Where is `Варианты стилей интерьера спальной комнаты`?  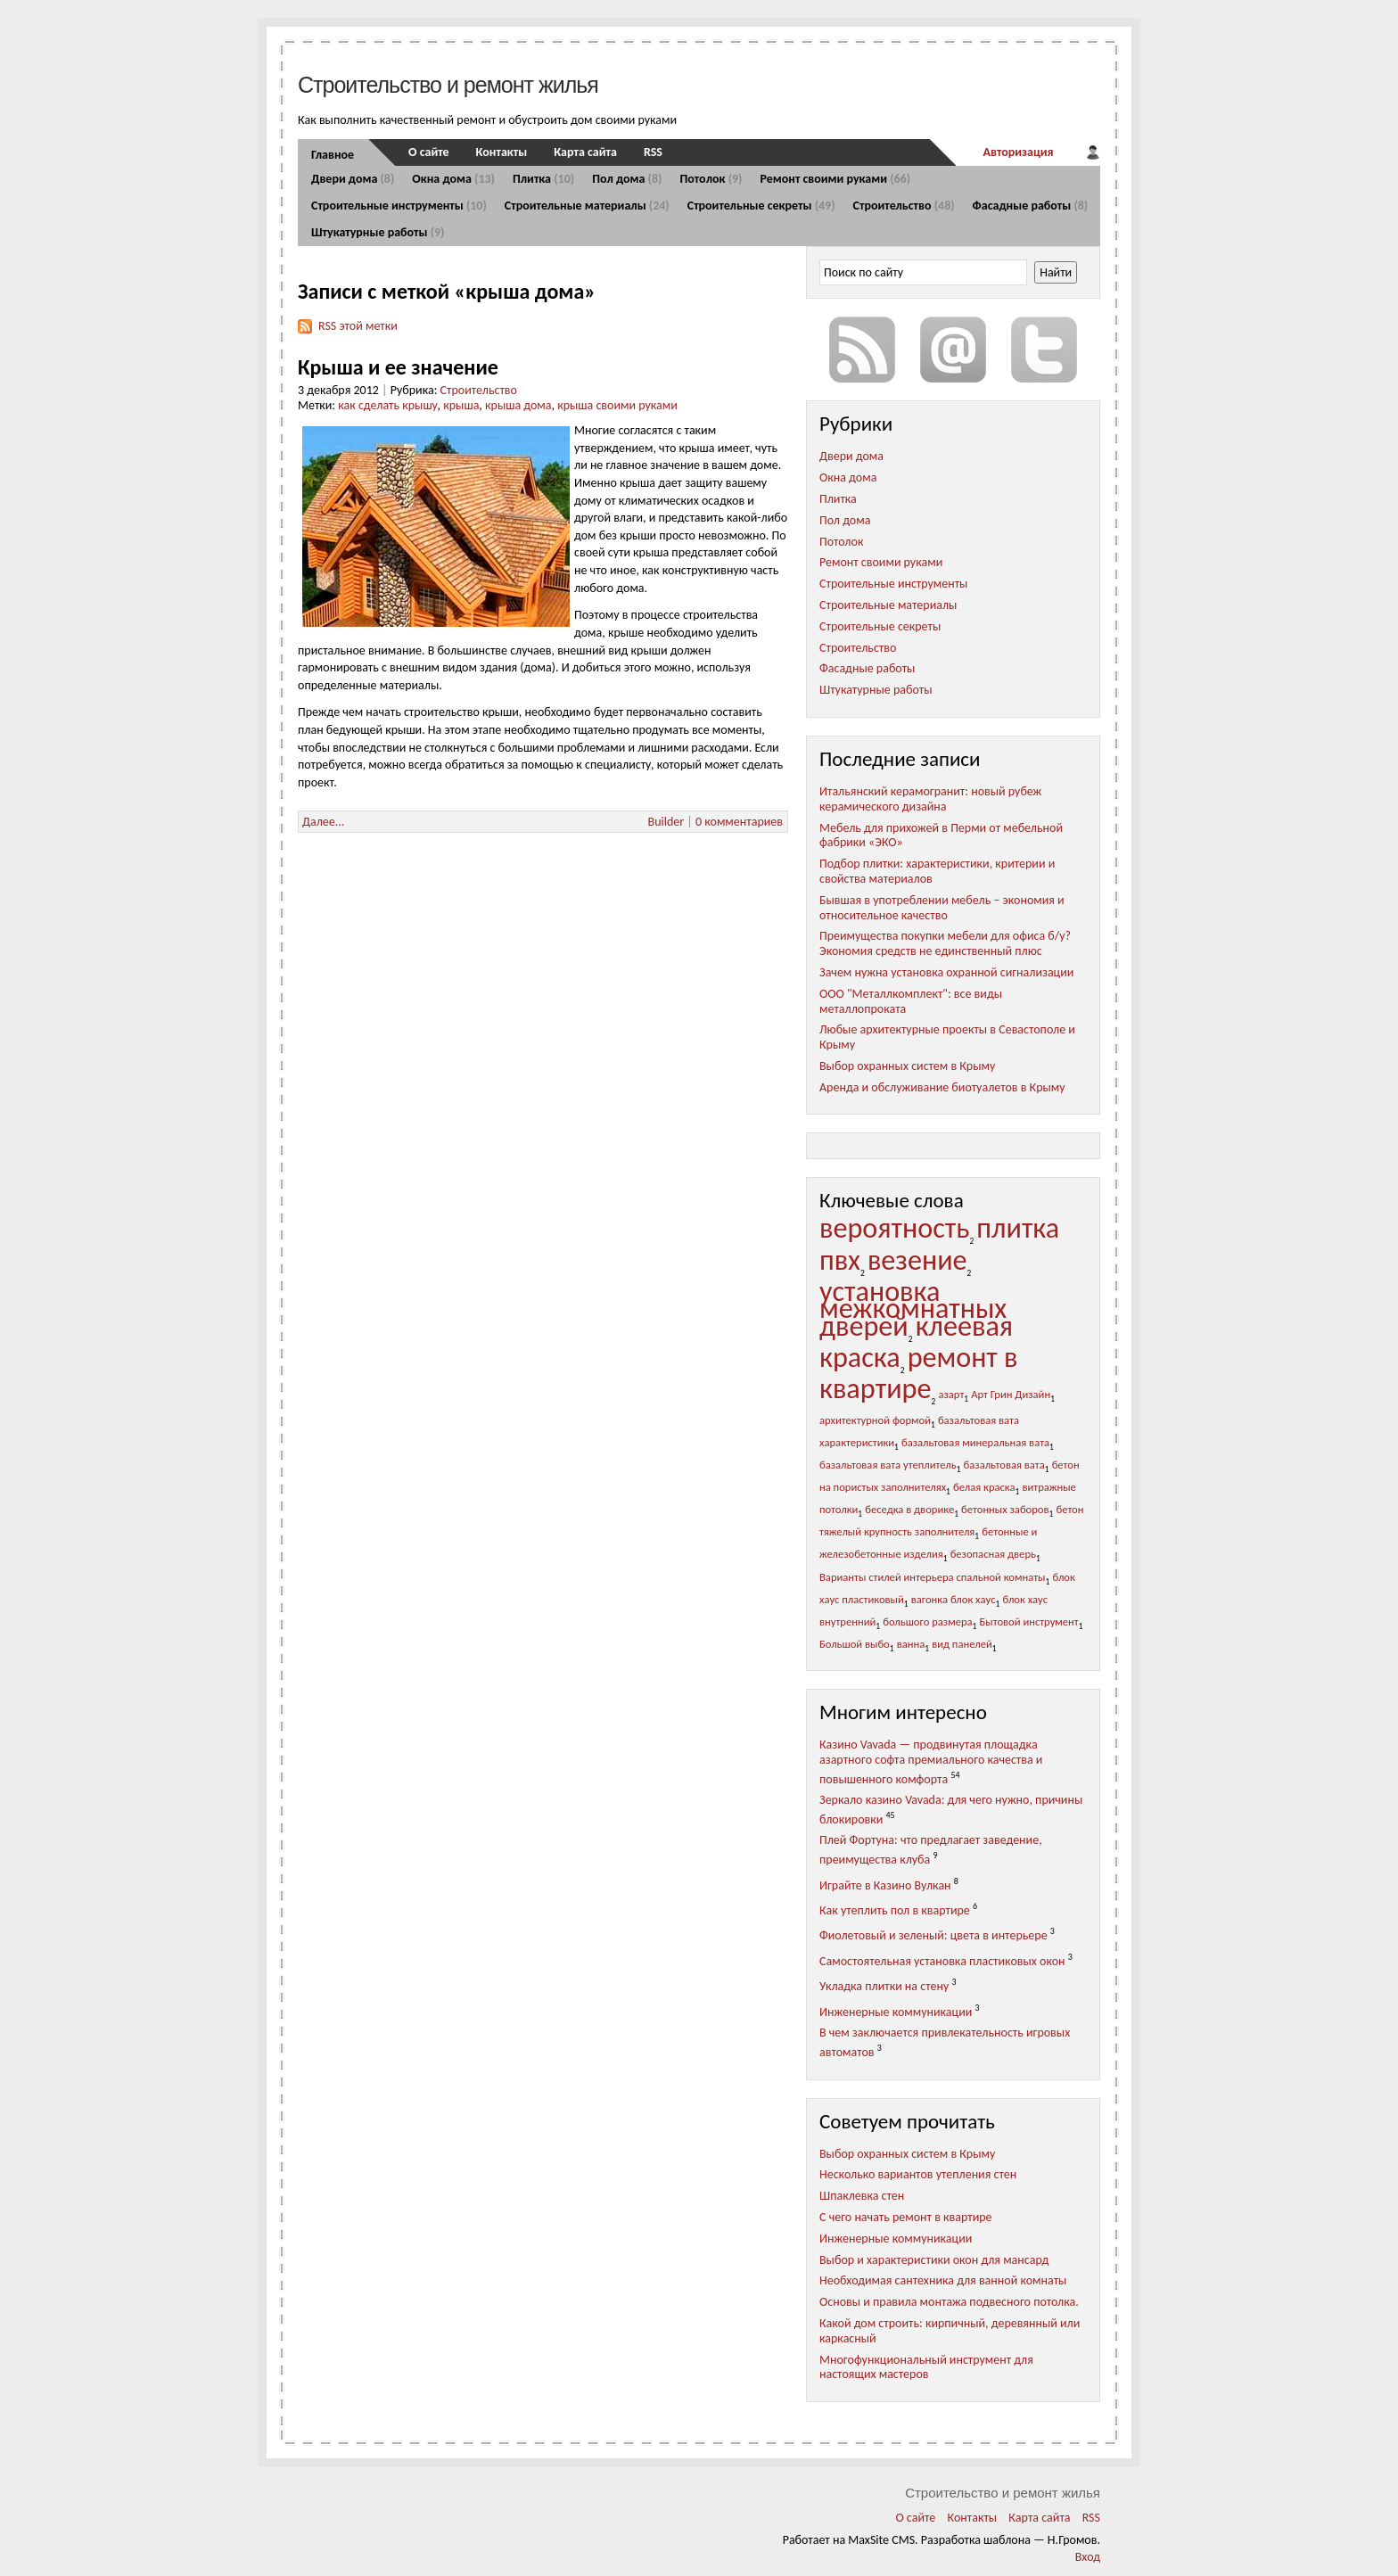 Варианты стилей интерьера спальной комнаты is located at coordinates (932, 1577).